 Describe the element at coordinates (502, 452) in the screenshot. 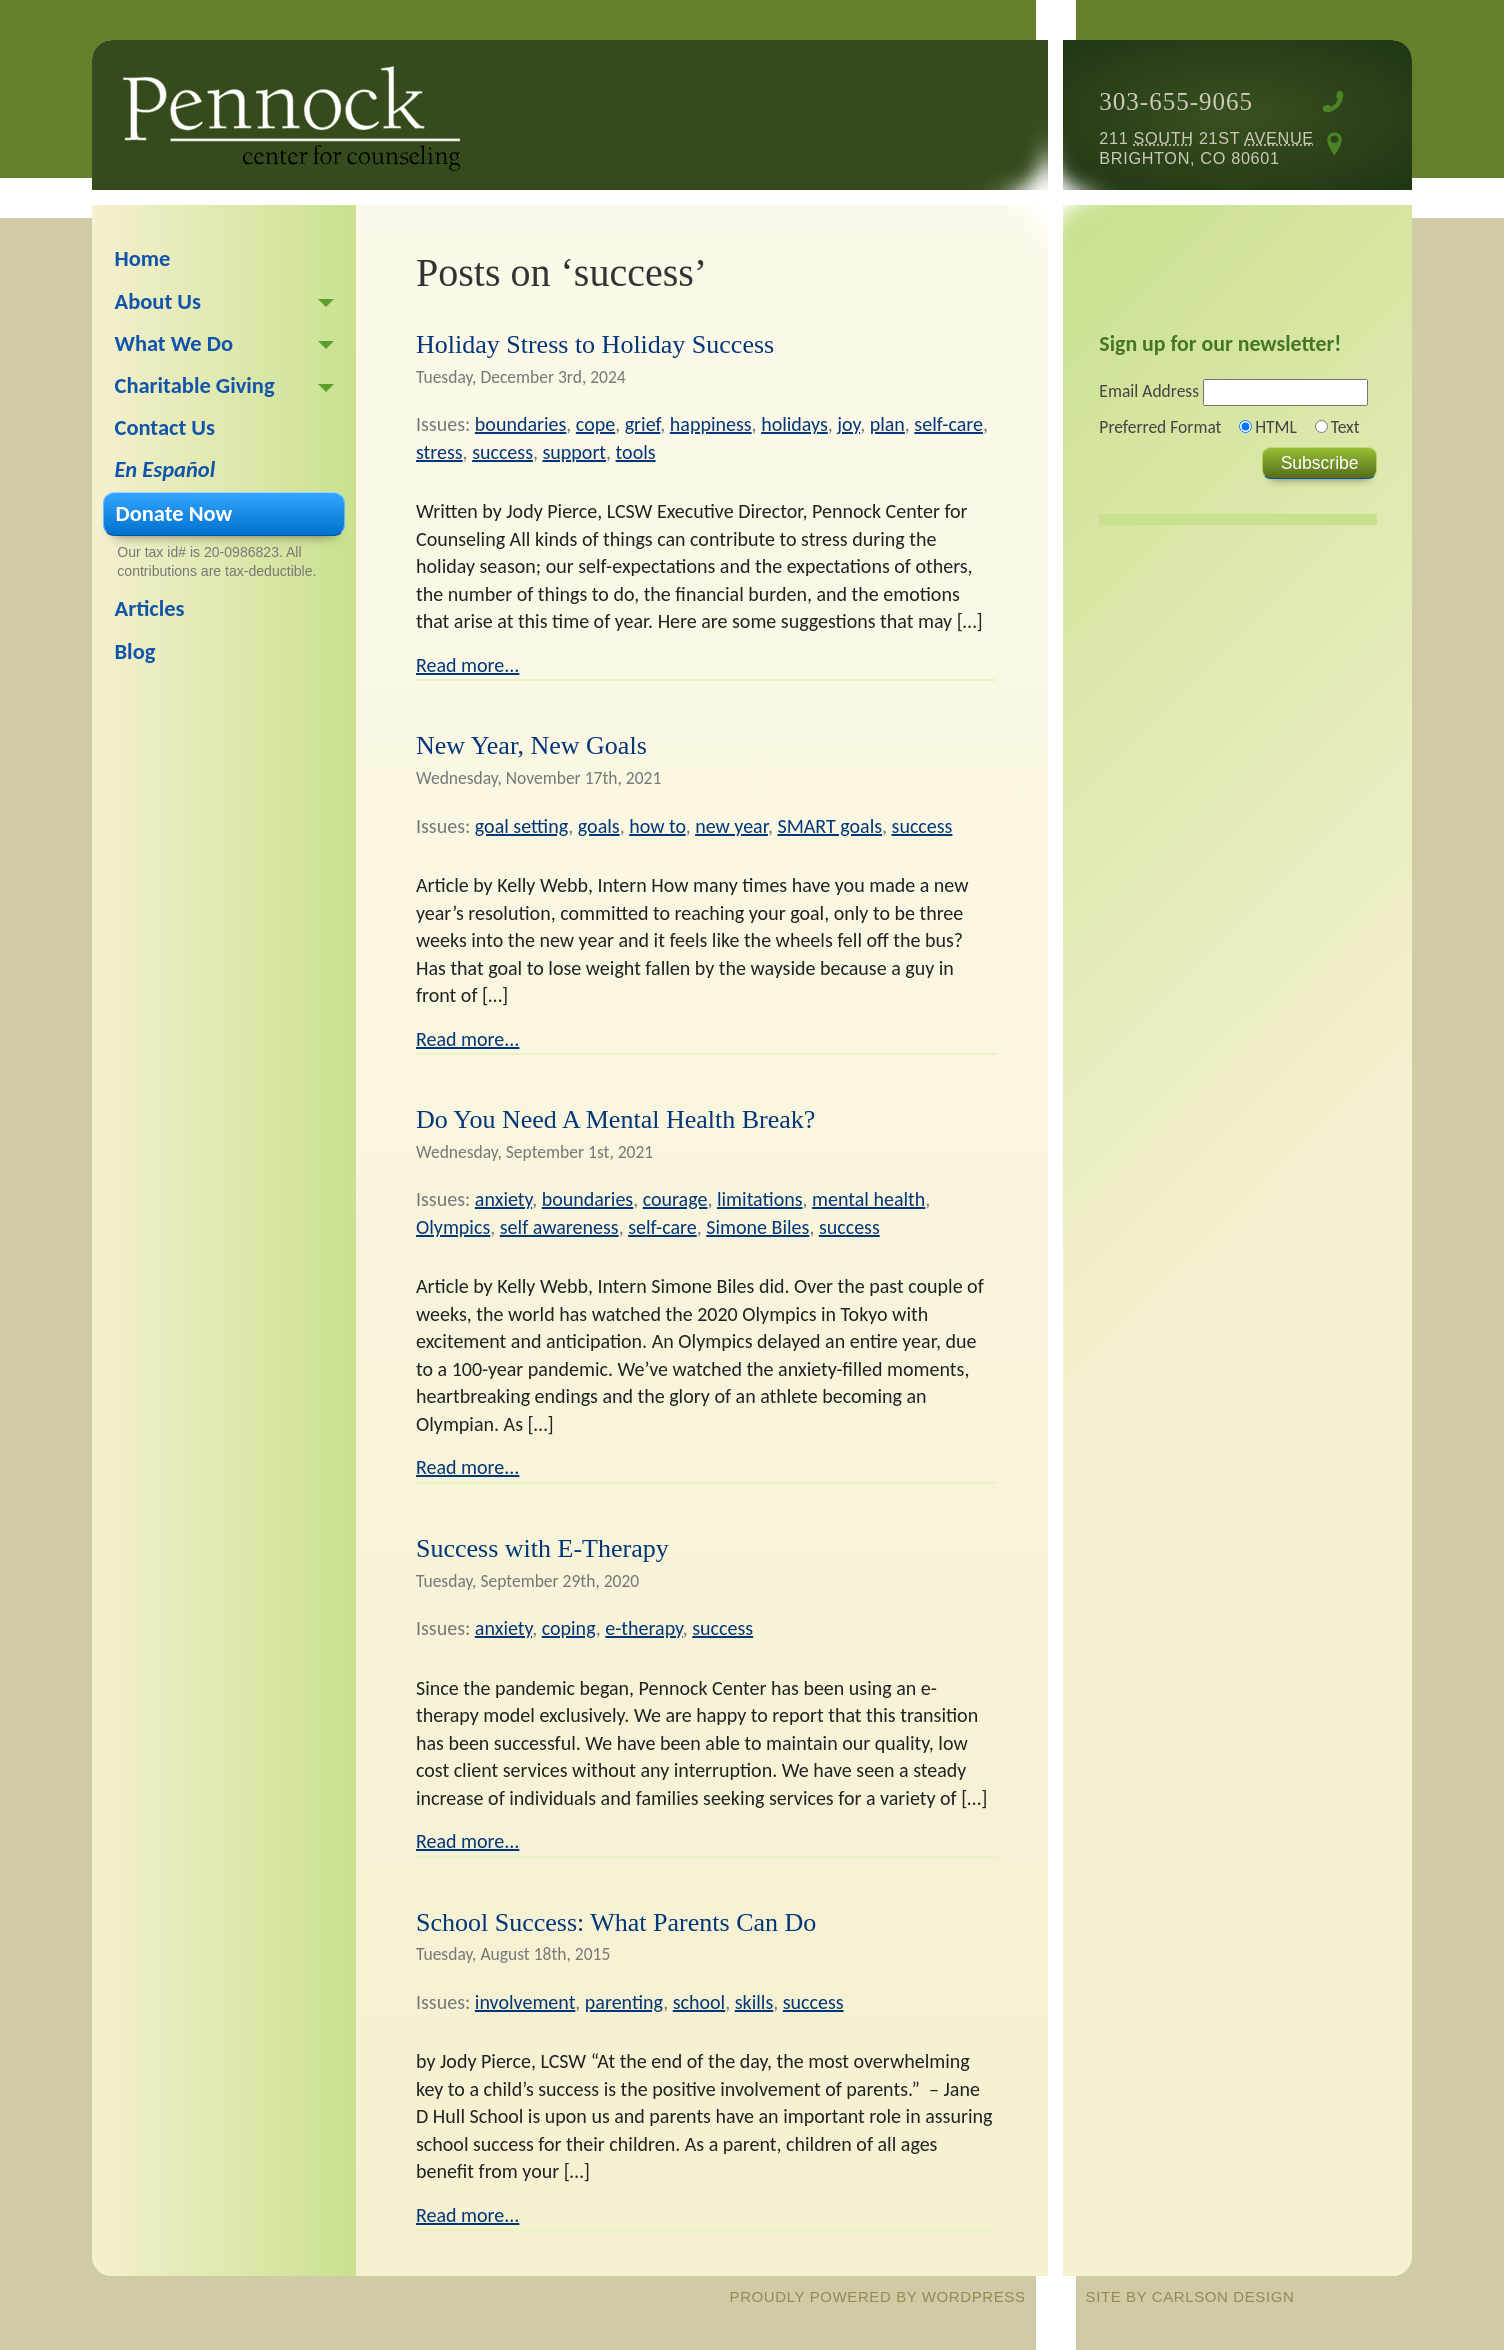

I see `success` at that location.